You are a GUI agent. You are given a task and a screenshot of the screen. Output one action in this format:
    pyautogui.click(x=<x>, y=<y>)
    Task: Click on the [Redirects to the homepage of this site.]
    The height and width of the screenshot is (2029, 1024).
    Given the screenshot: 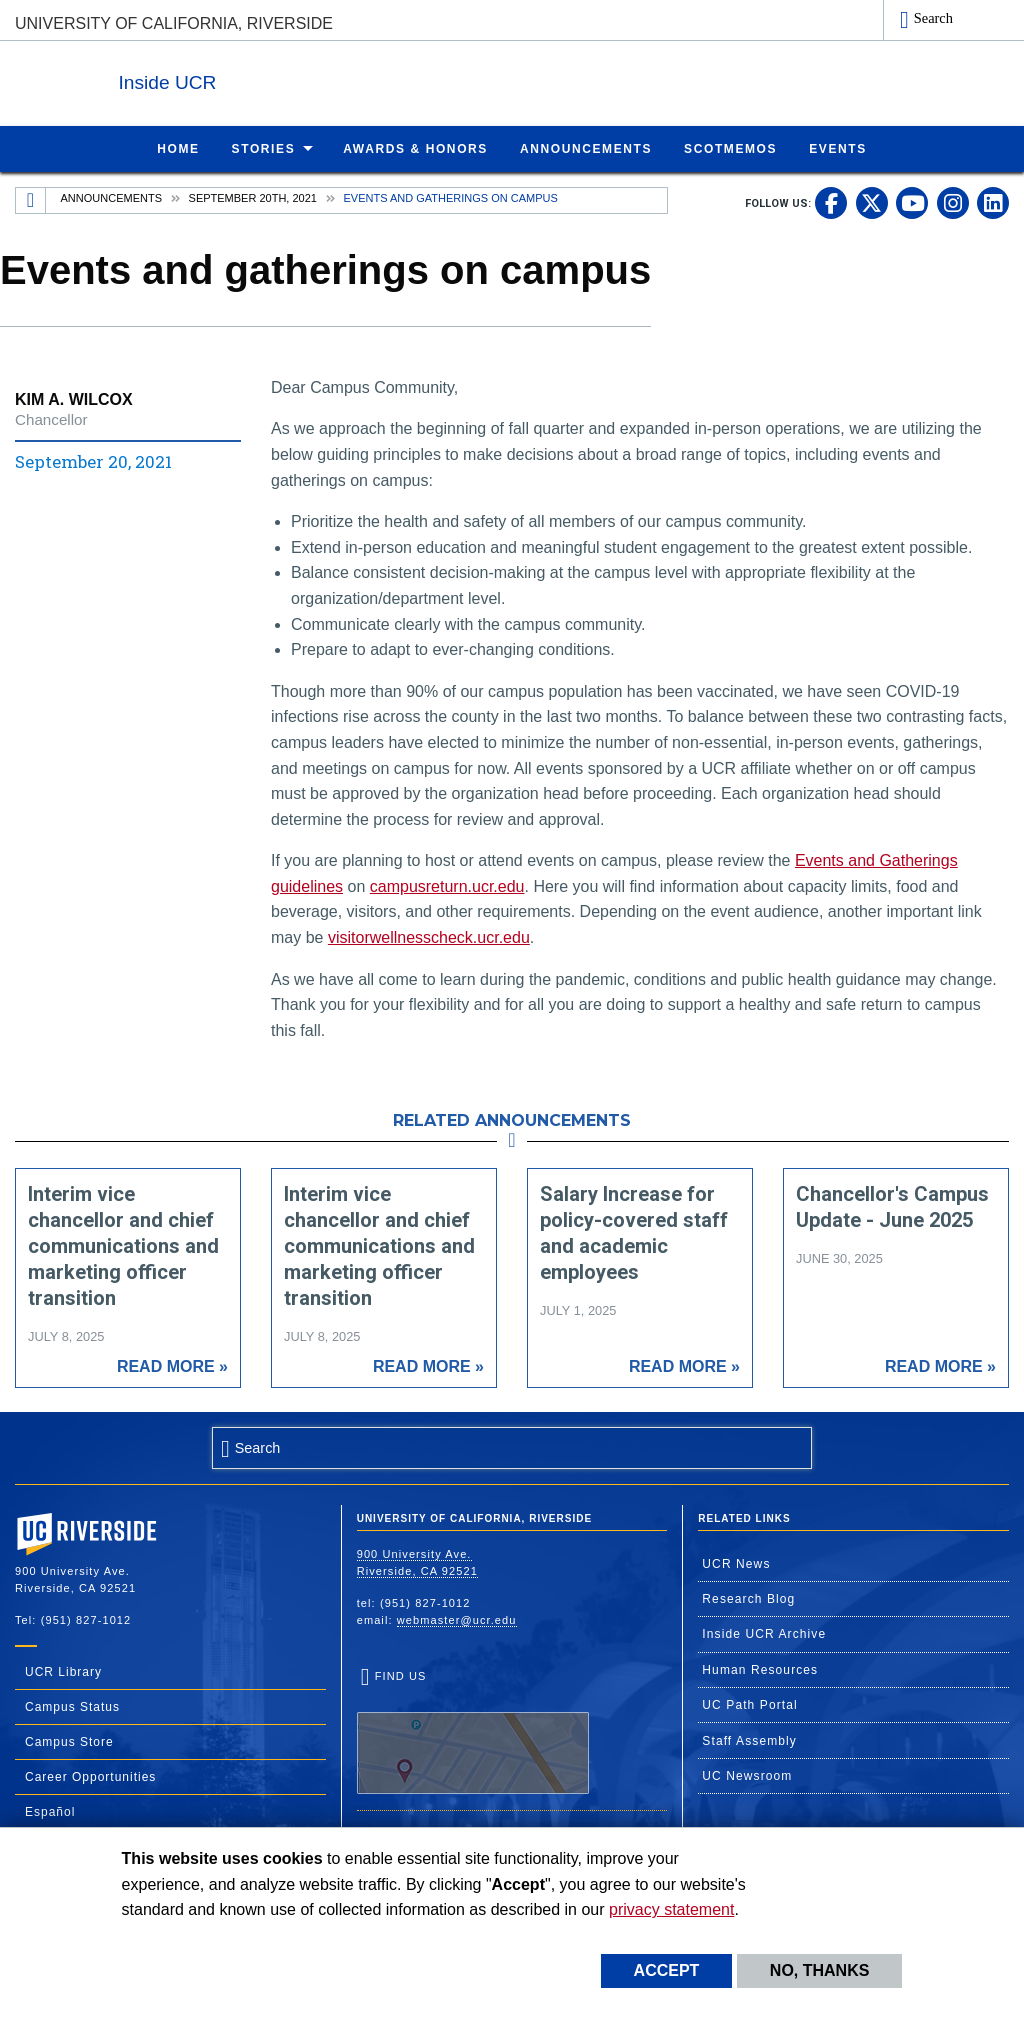 What is the action you would take?
    pyautogui.click(x=31, y=200)
    